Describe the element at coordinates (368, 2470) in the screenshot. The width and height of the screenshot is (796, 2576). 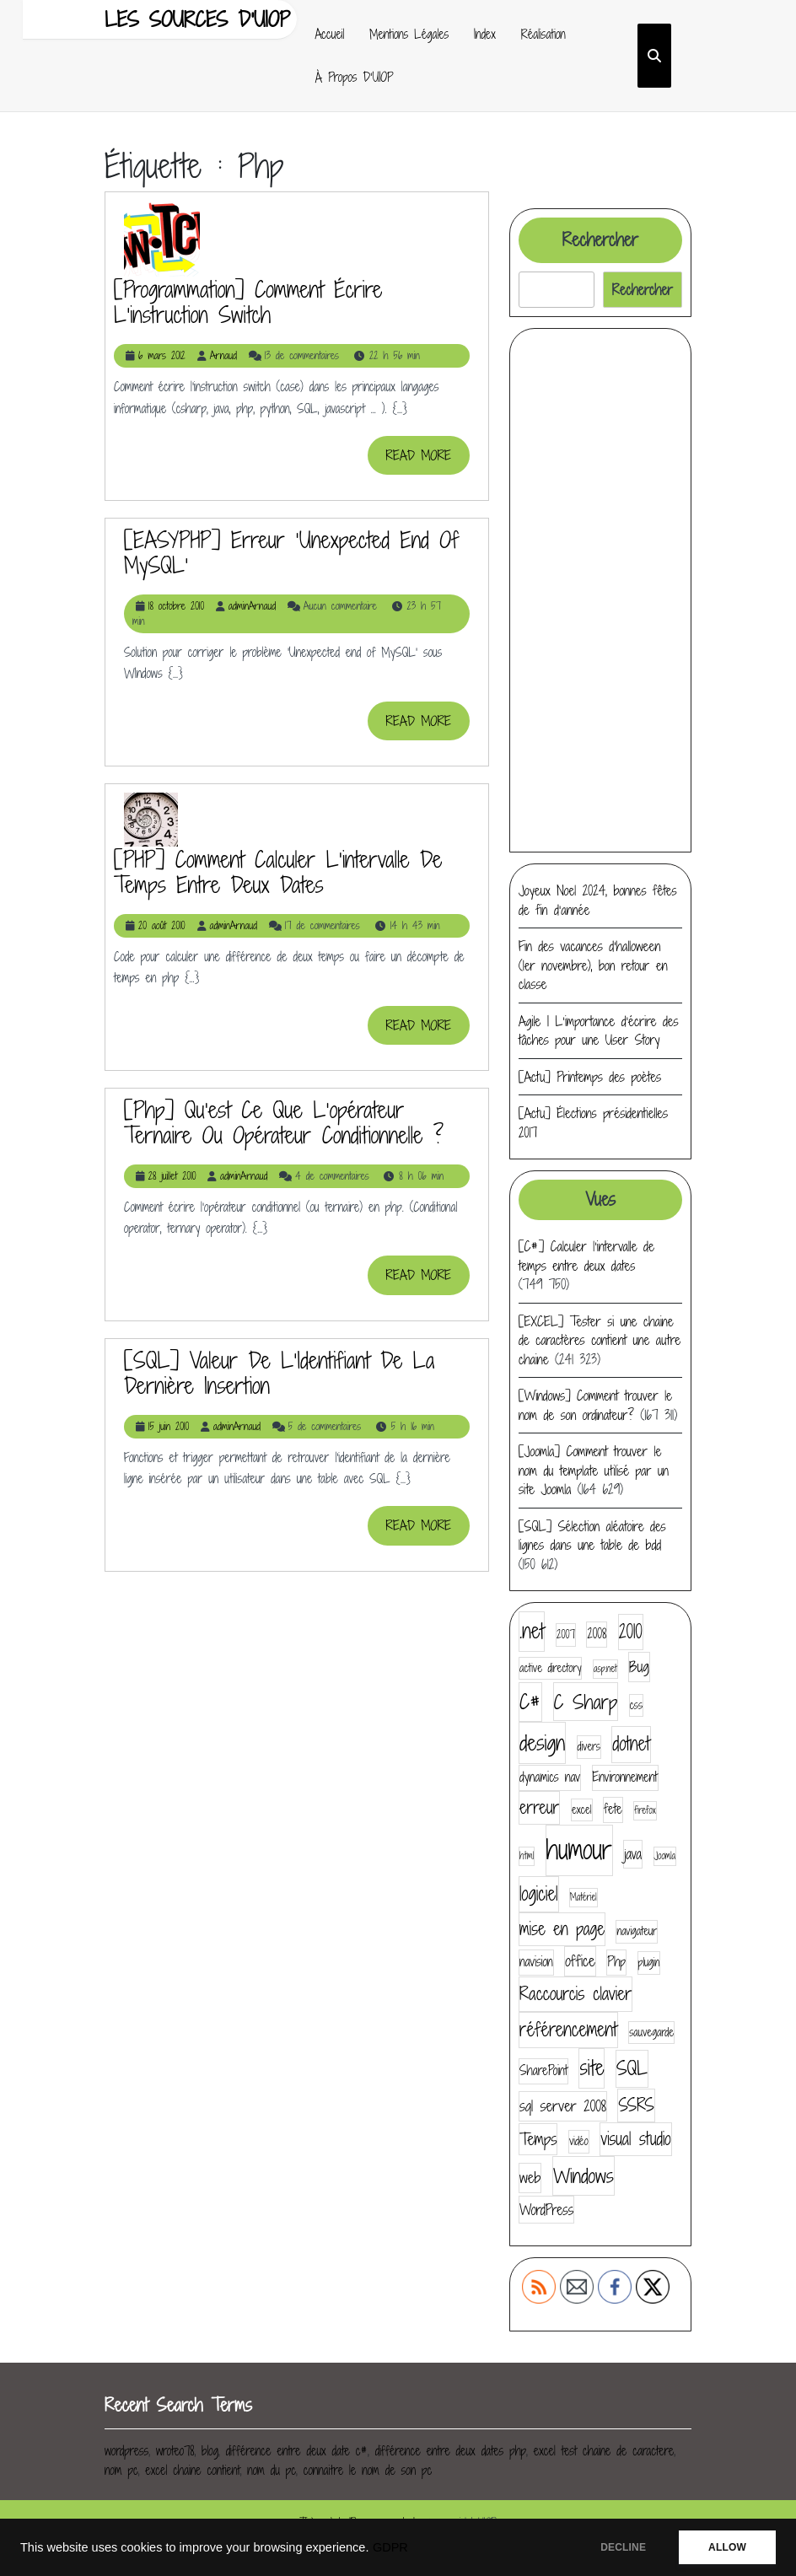
I see `connaitre le nom de son pc` at that location.